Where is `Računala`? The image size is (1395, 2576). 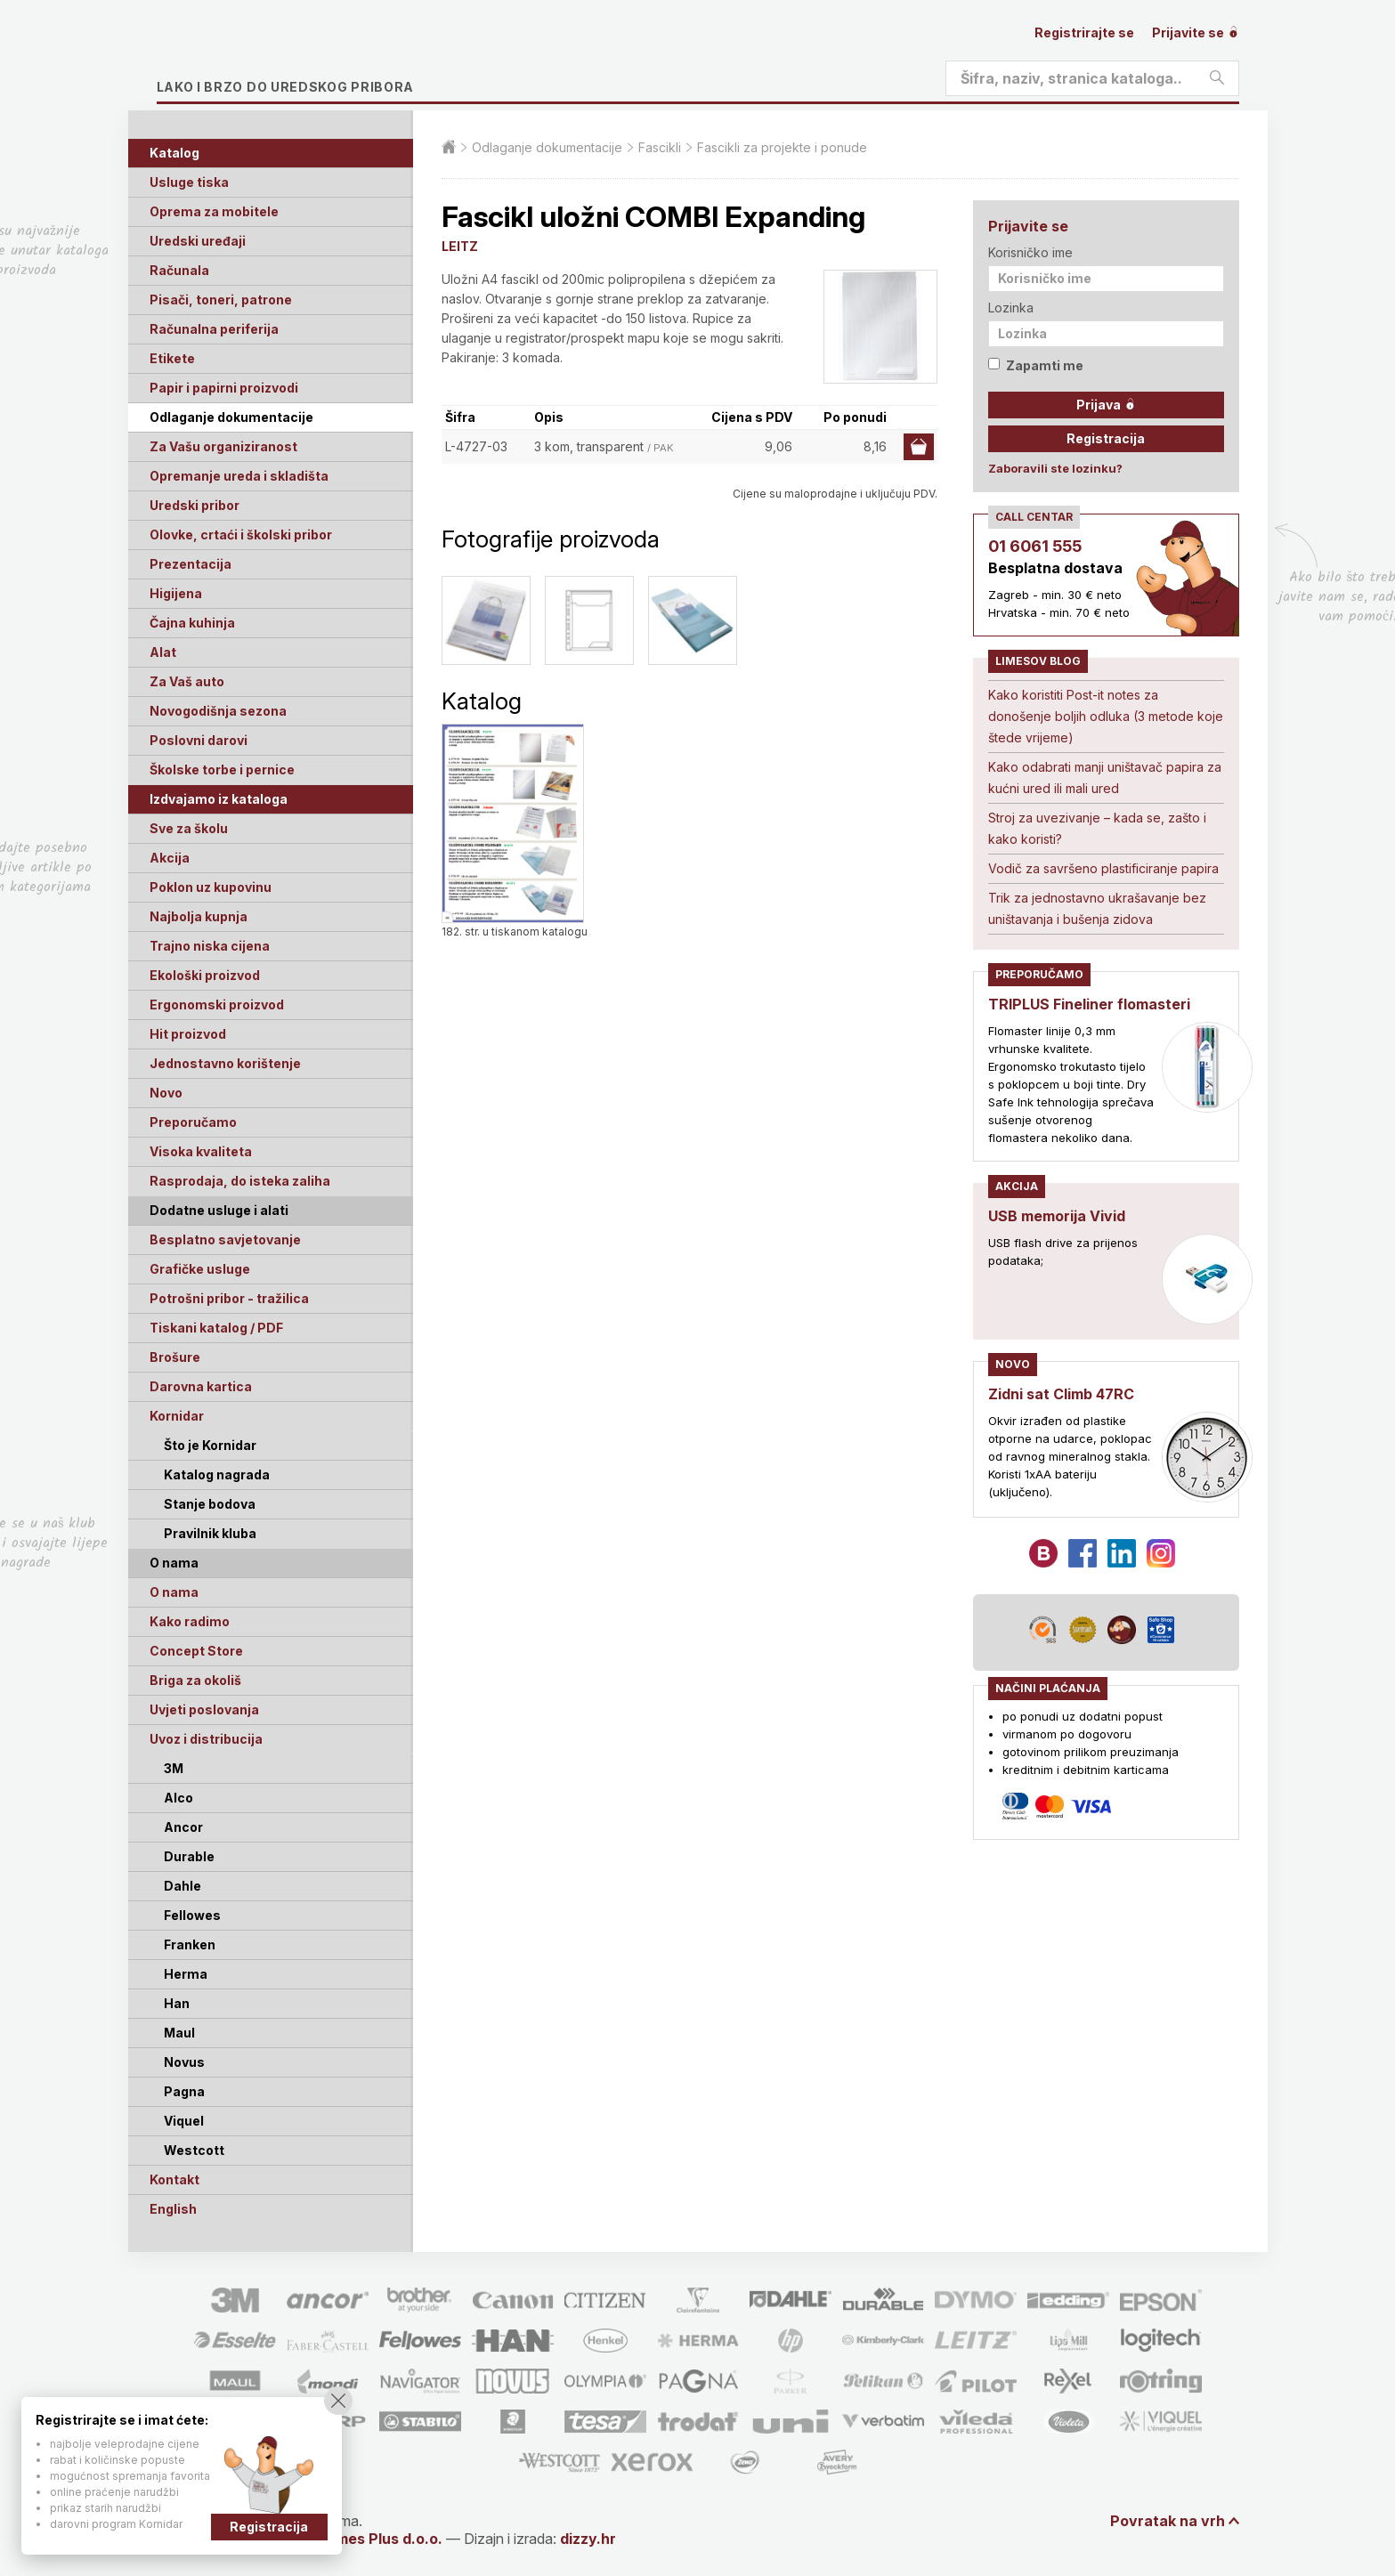
Računala is located at coordinates (179, 270).